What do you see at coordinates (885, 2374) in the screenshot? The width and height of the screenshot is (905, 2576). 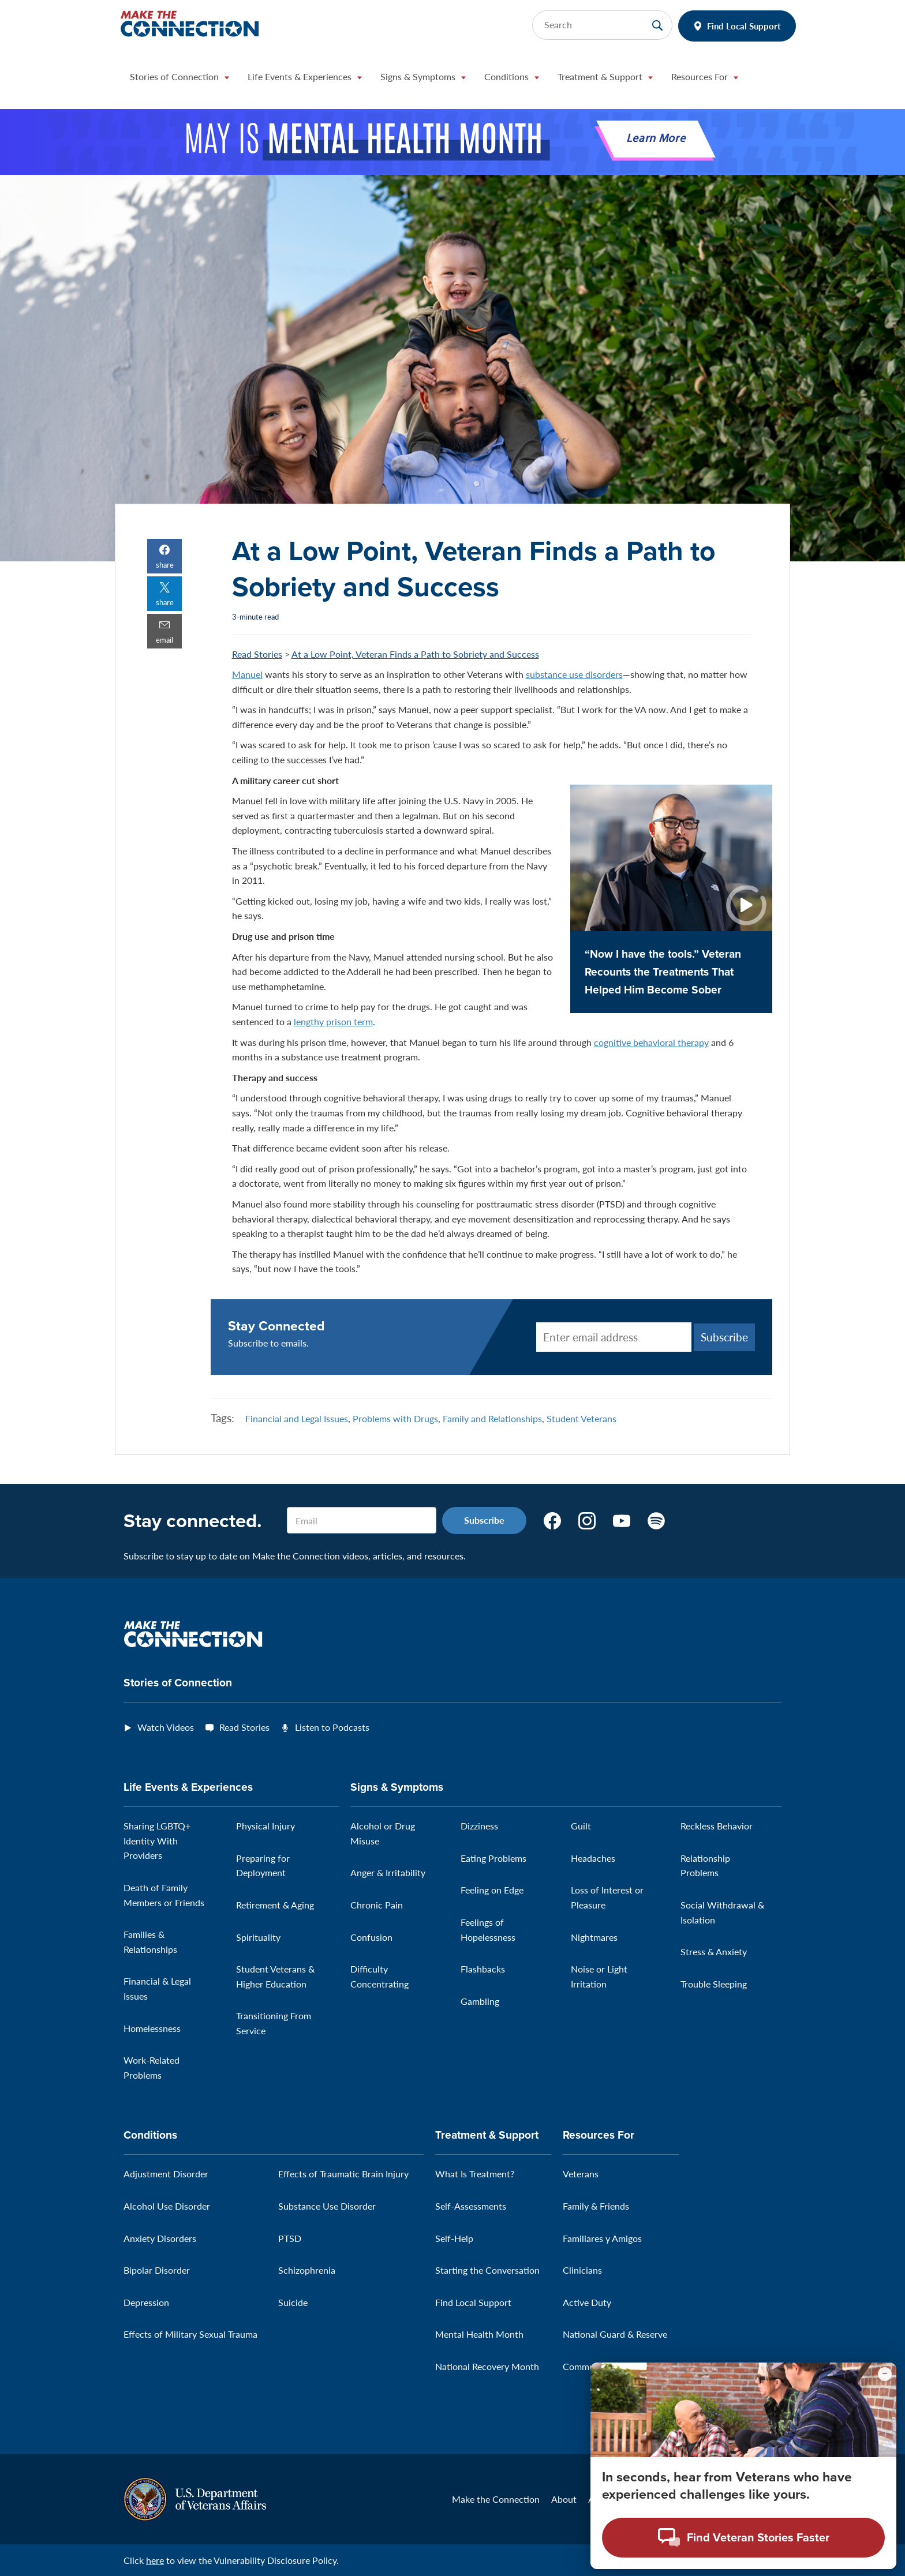 I see `[Minimize chat preview]` at bounding box center [885, 2374].